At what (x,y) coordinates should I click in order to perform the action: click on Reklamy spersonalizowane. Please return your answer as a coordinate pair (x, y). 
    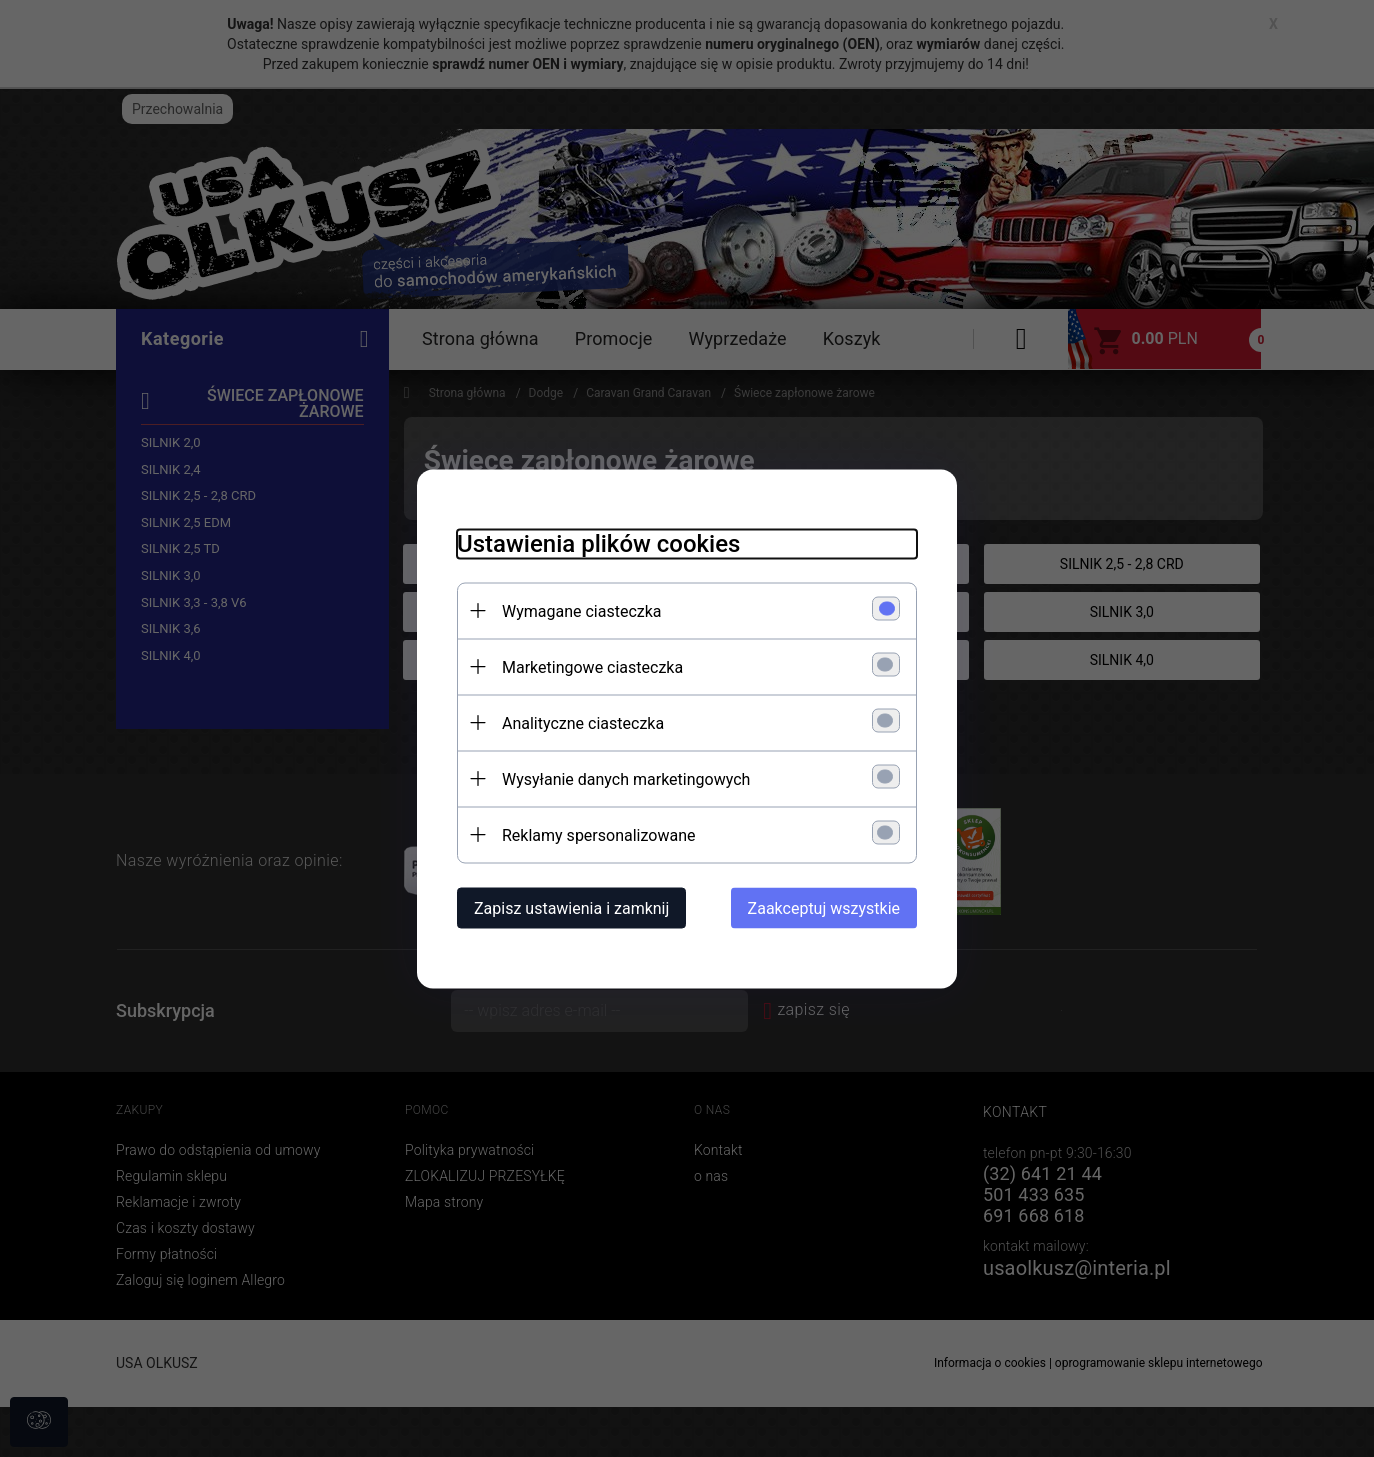
    Looking at the image, I should click on (598, 834).